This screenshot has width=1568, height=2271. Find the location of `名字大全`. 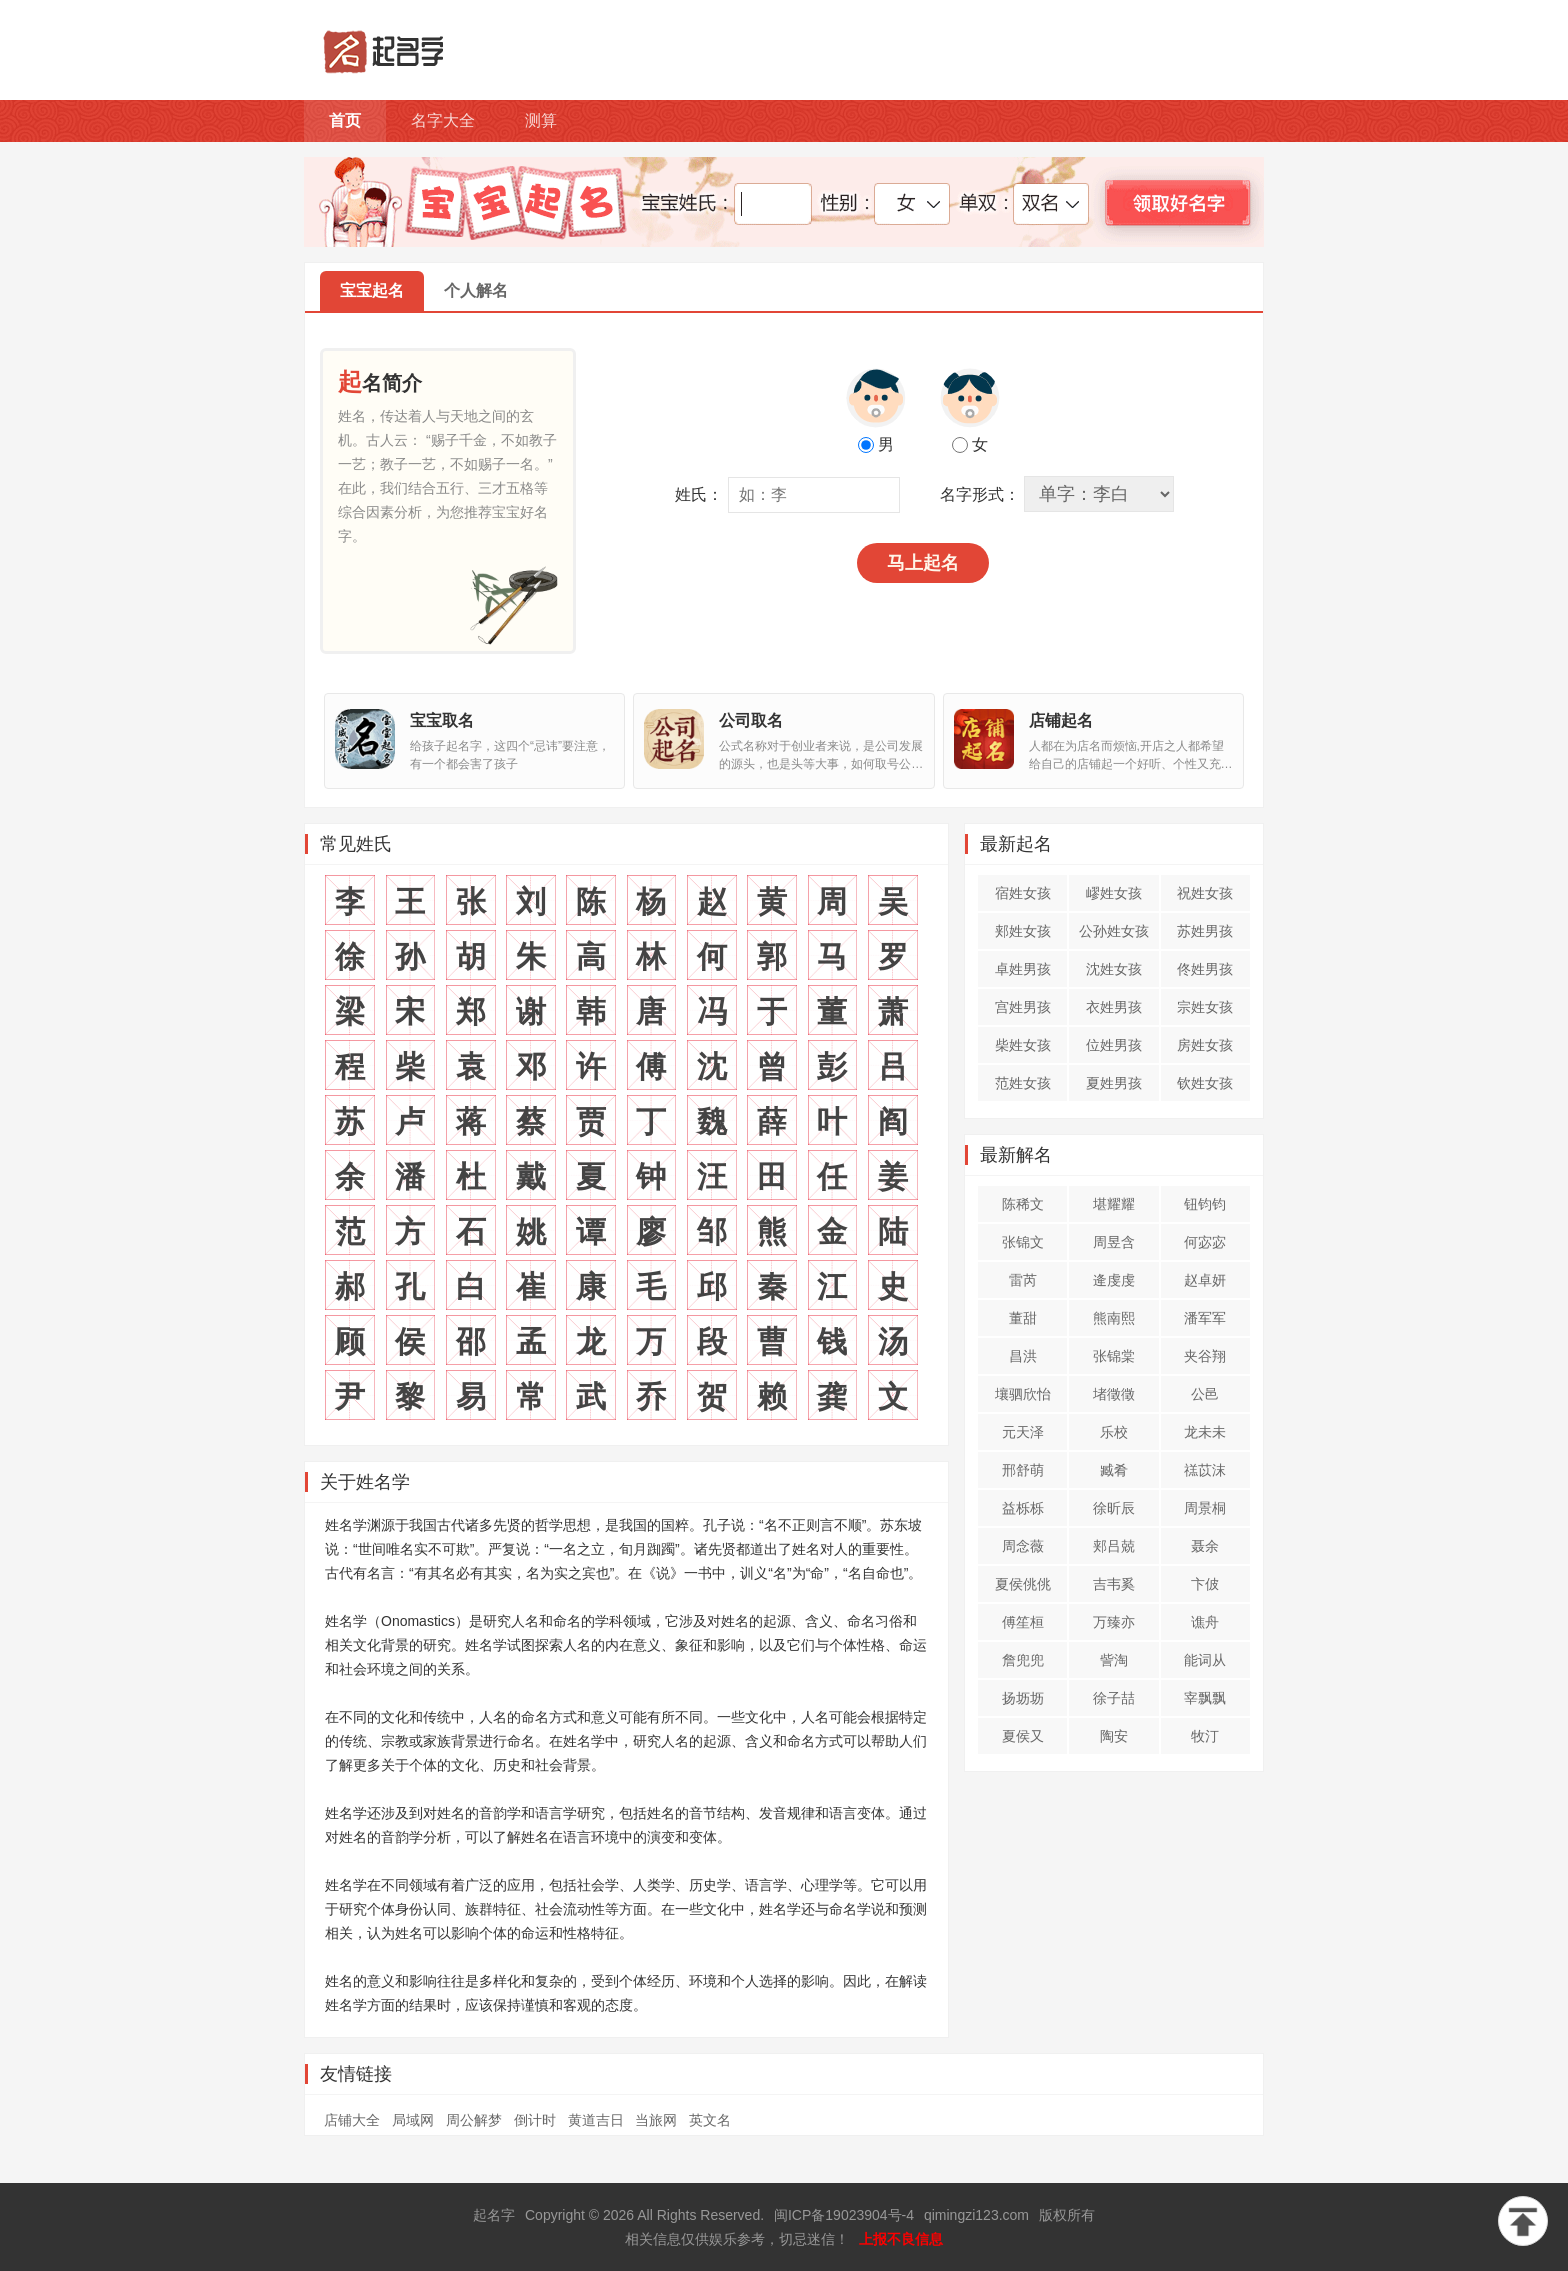

名字大全 is located at coordinates (443, 120).